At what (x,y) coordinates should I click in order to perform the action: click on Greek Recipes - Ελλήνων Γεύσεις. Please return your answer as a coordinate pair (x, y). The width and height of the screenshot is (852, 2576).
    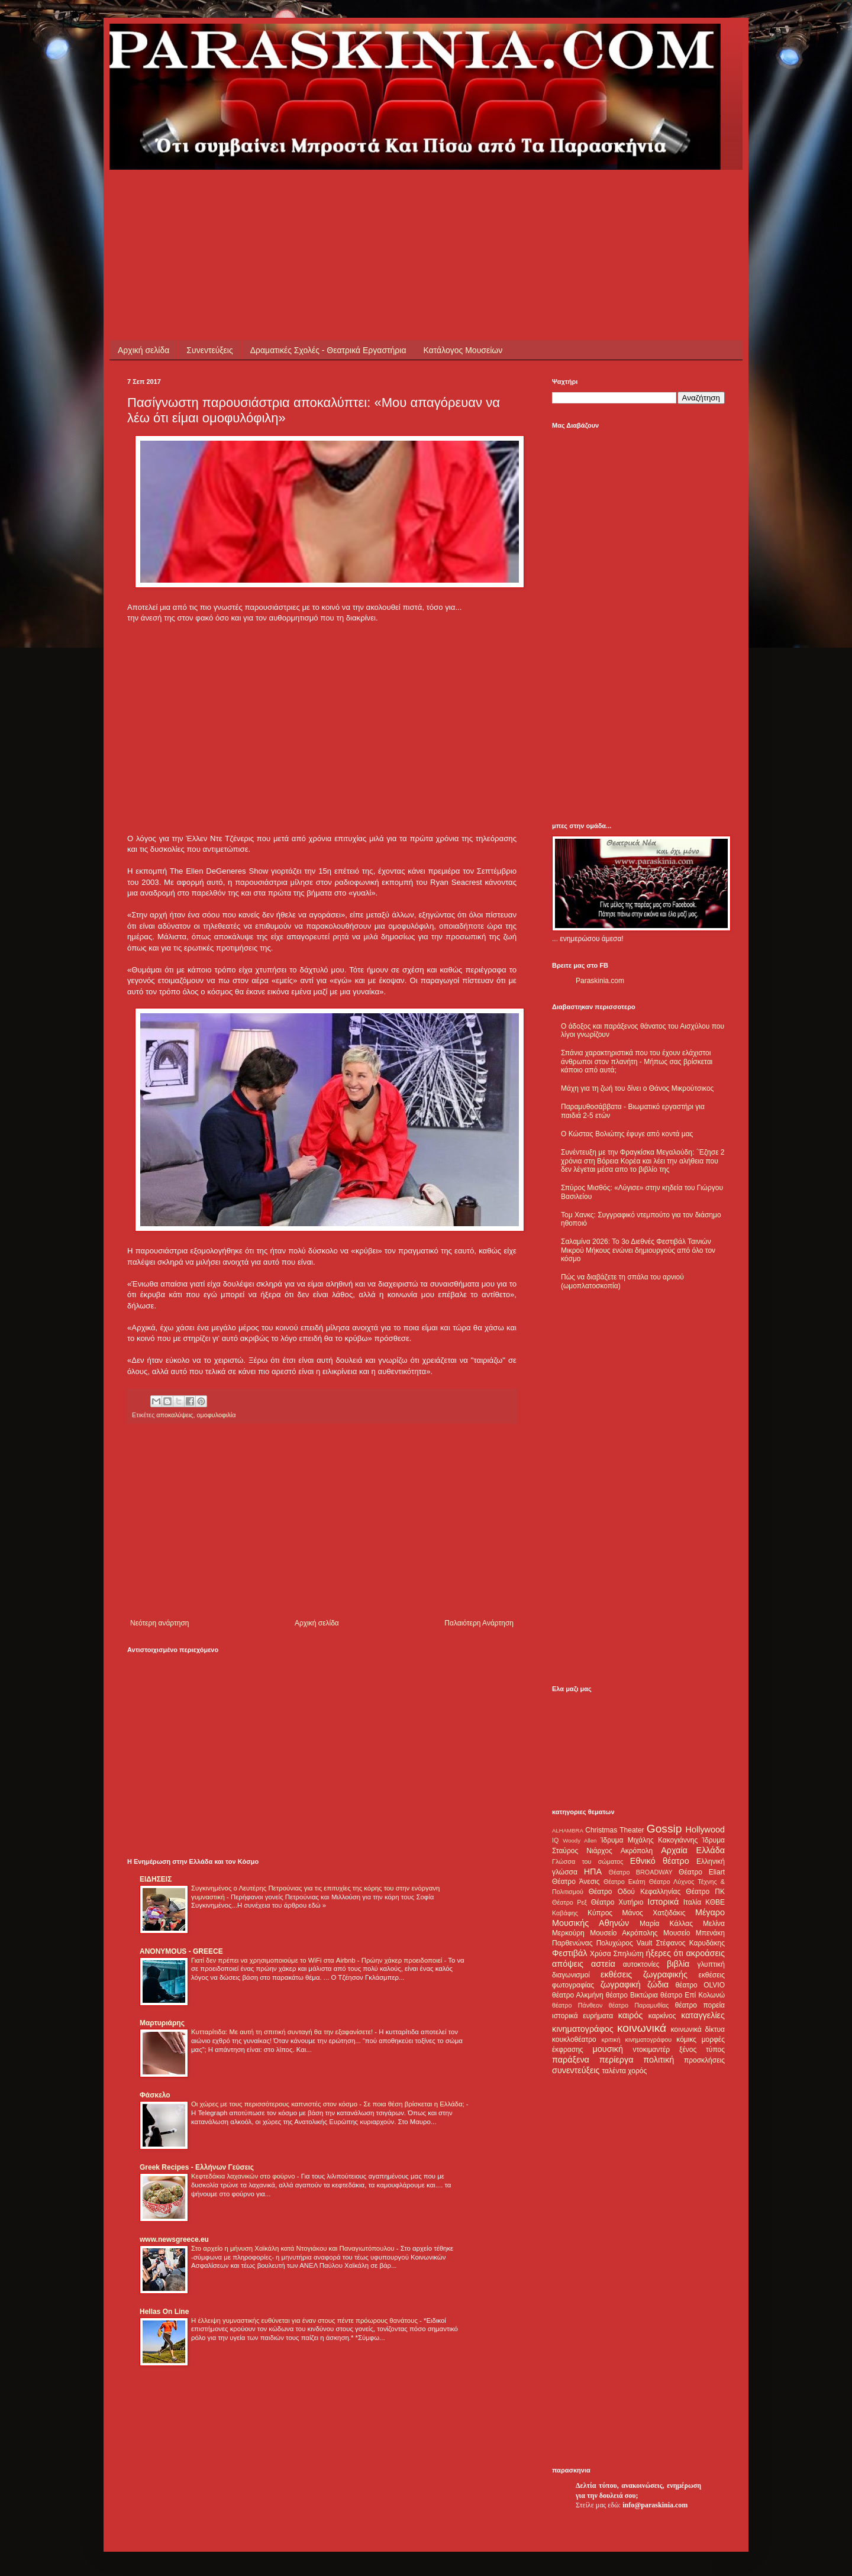
    Looking at the image, I should click on (197, 2167).